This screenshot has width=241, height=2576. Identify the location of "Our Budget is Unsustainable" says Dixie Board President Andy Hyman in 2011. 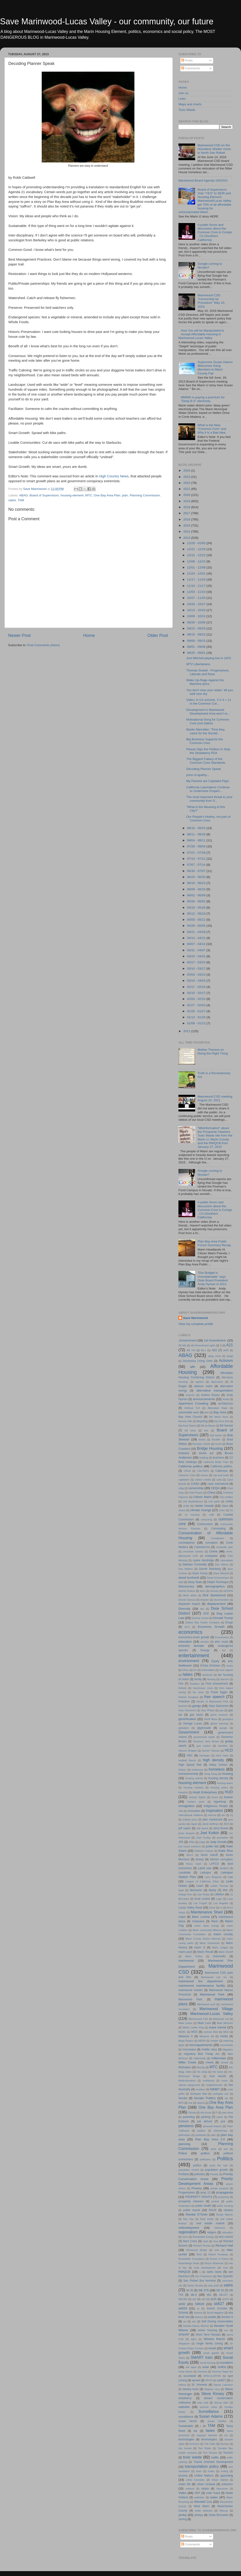
(212, 1278).